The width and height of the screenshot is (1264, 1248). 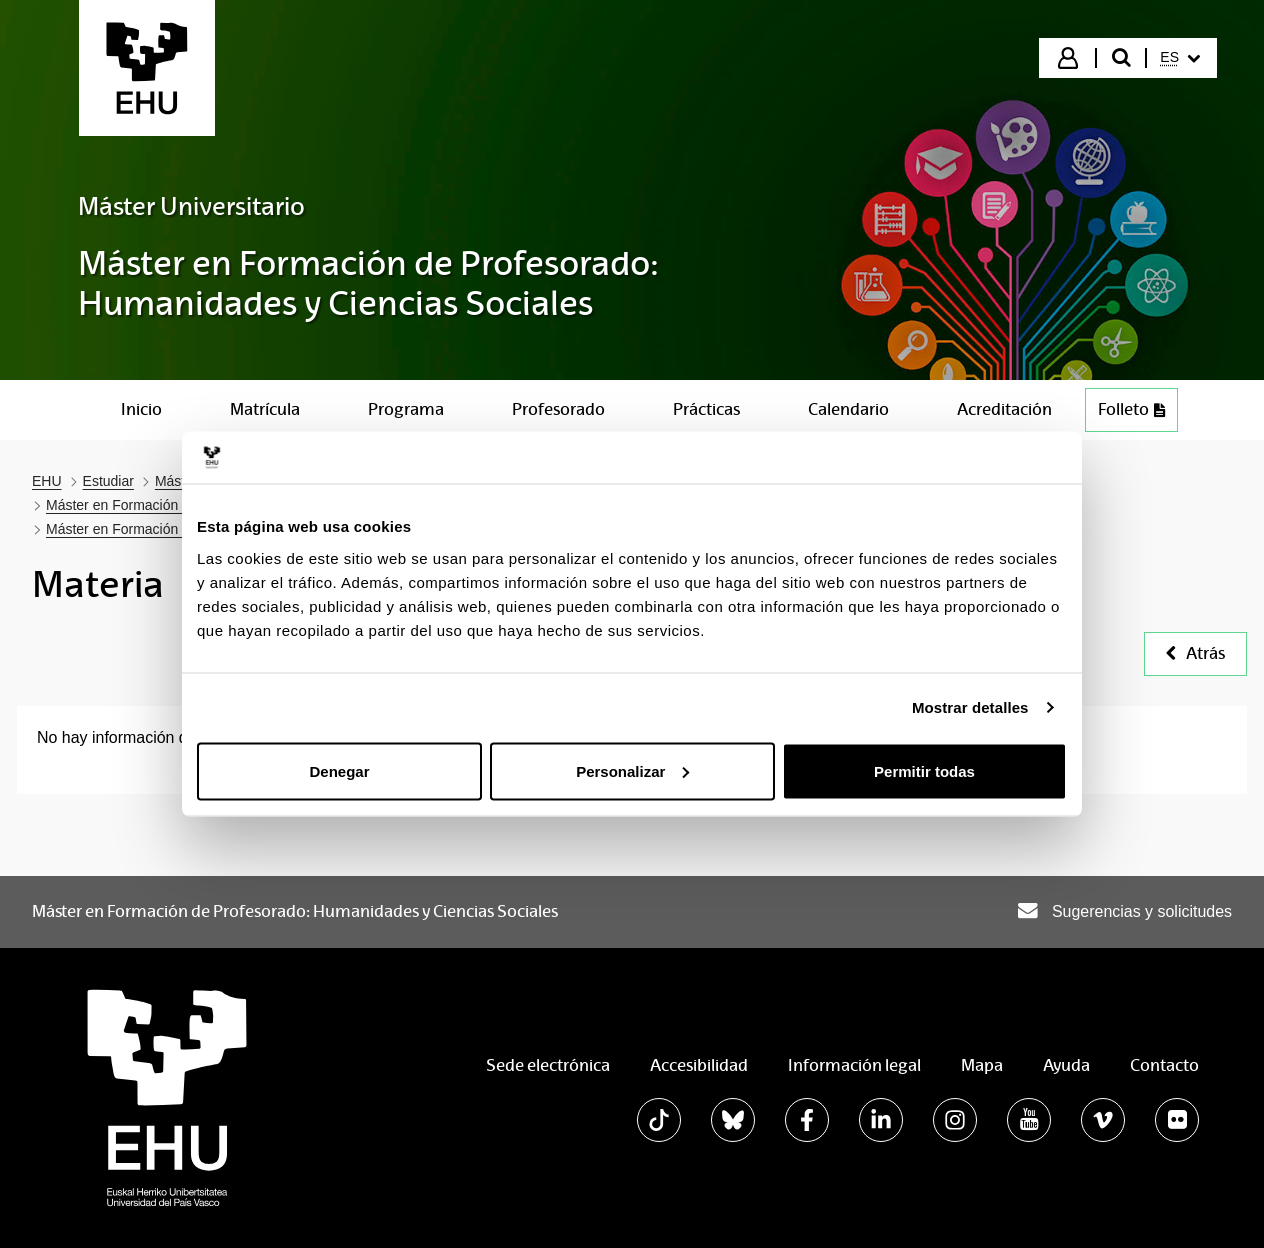 What do you see at coordinates (982, 1065) in the screenshot?
I see `Mapa` at bounding box center [982, 1065].